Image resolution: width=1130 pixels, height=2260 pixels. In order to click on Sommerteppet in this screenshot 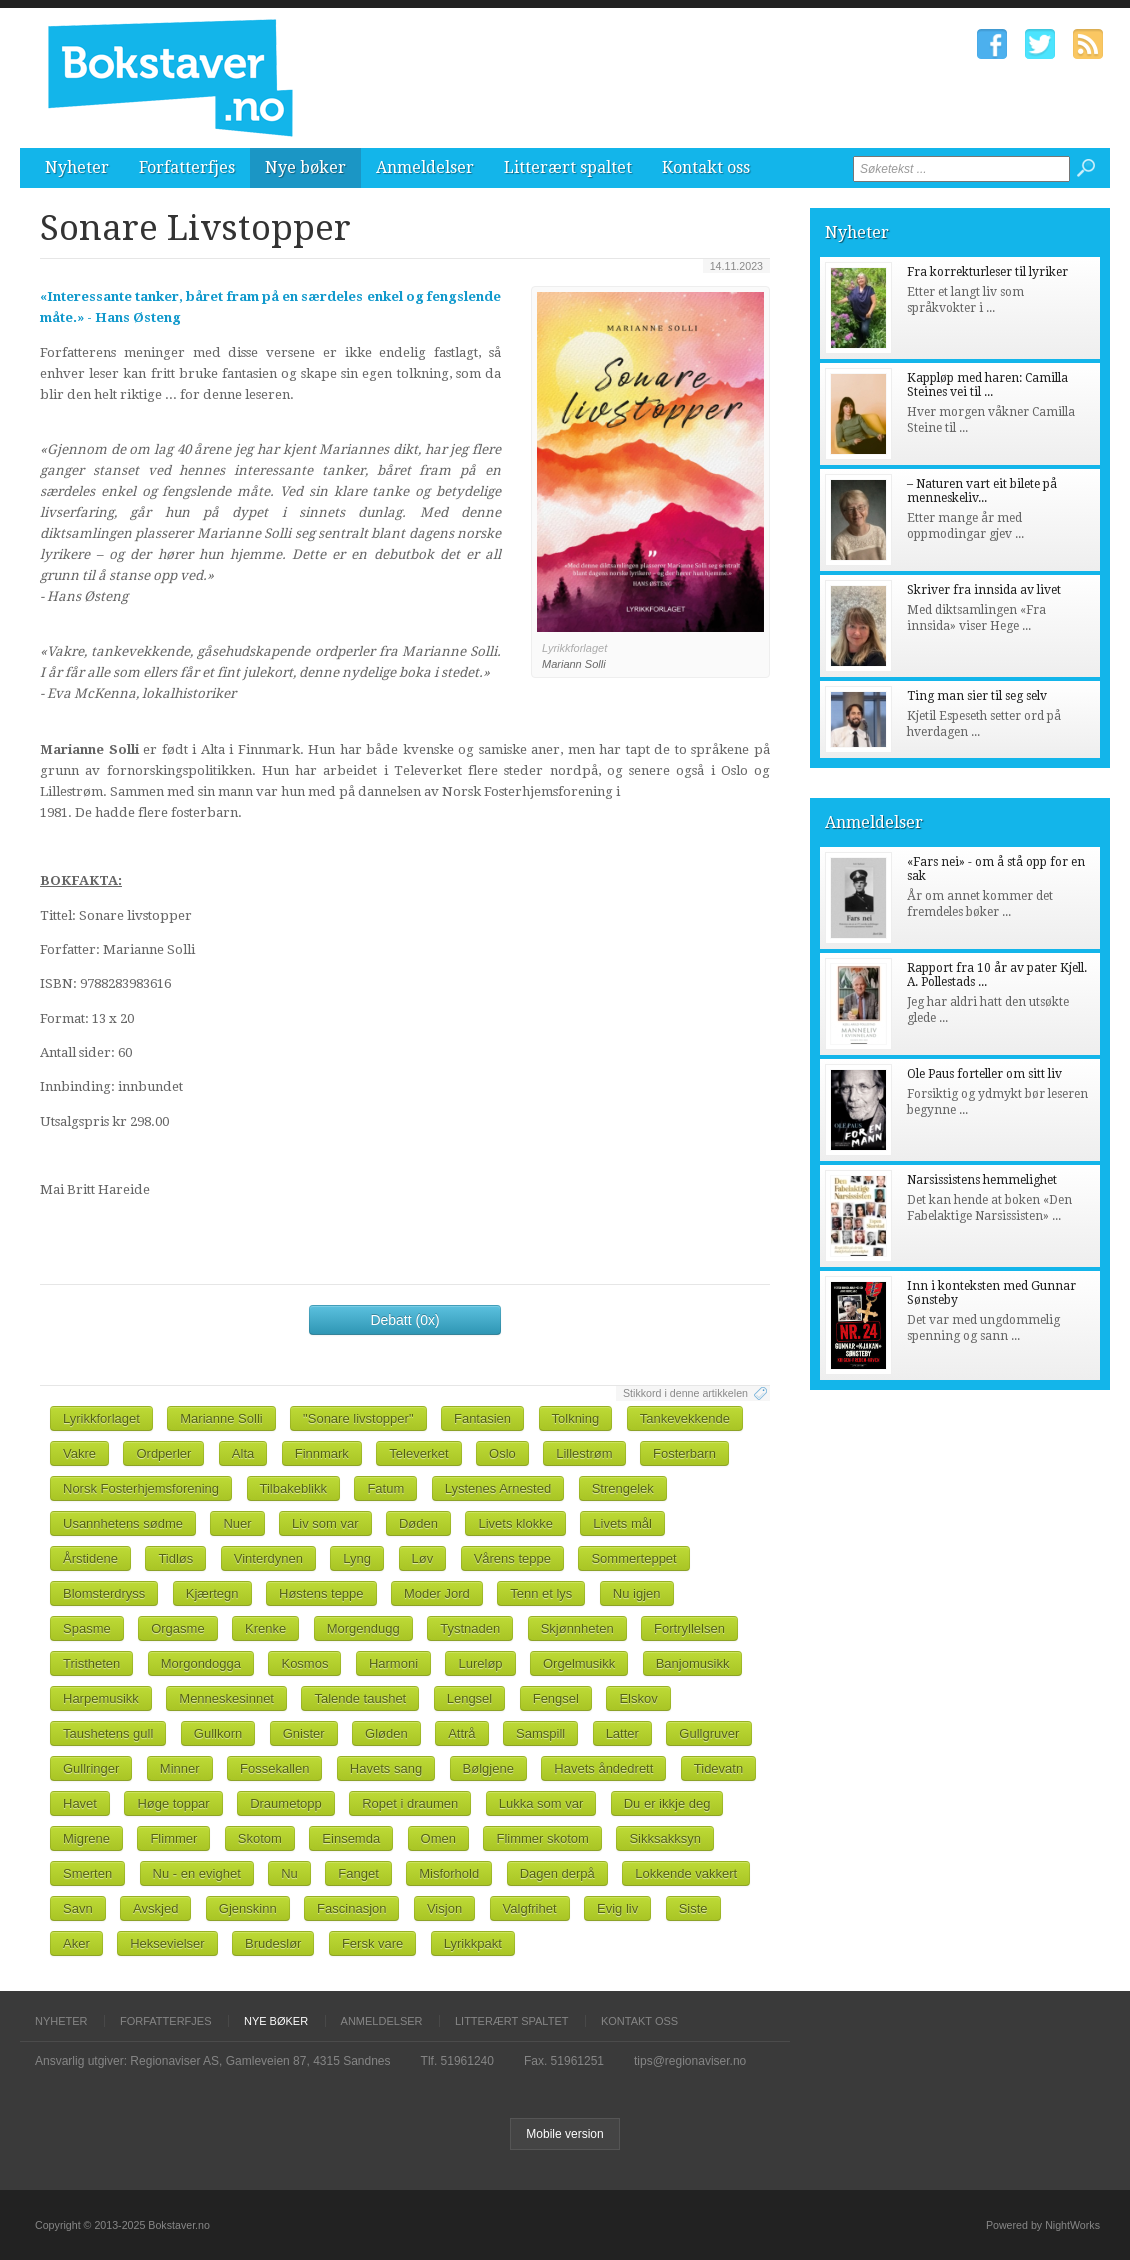, I will do `click(633, 1558)`.